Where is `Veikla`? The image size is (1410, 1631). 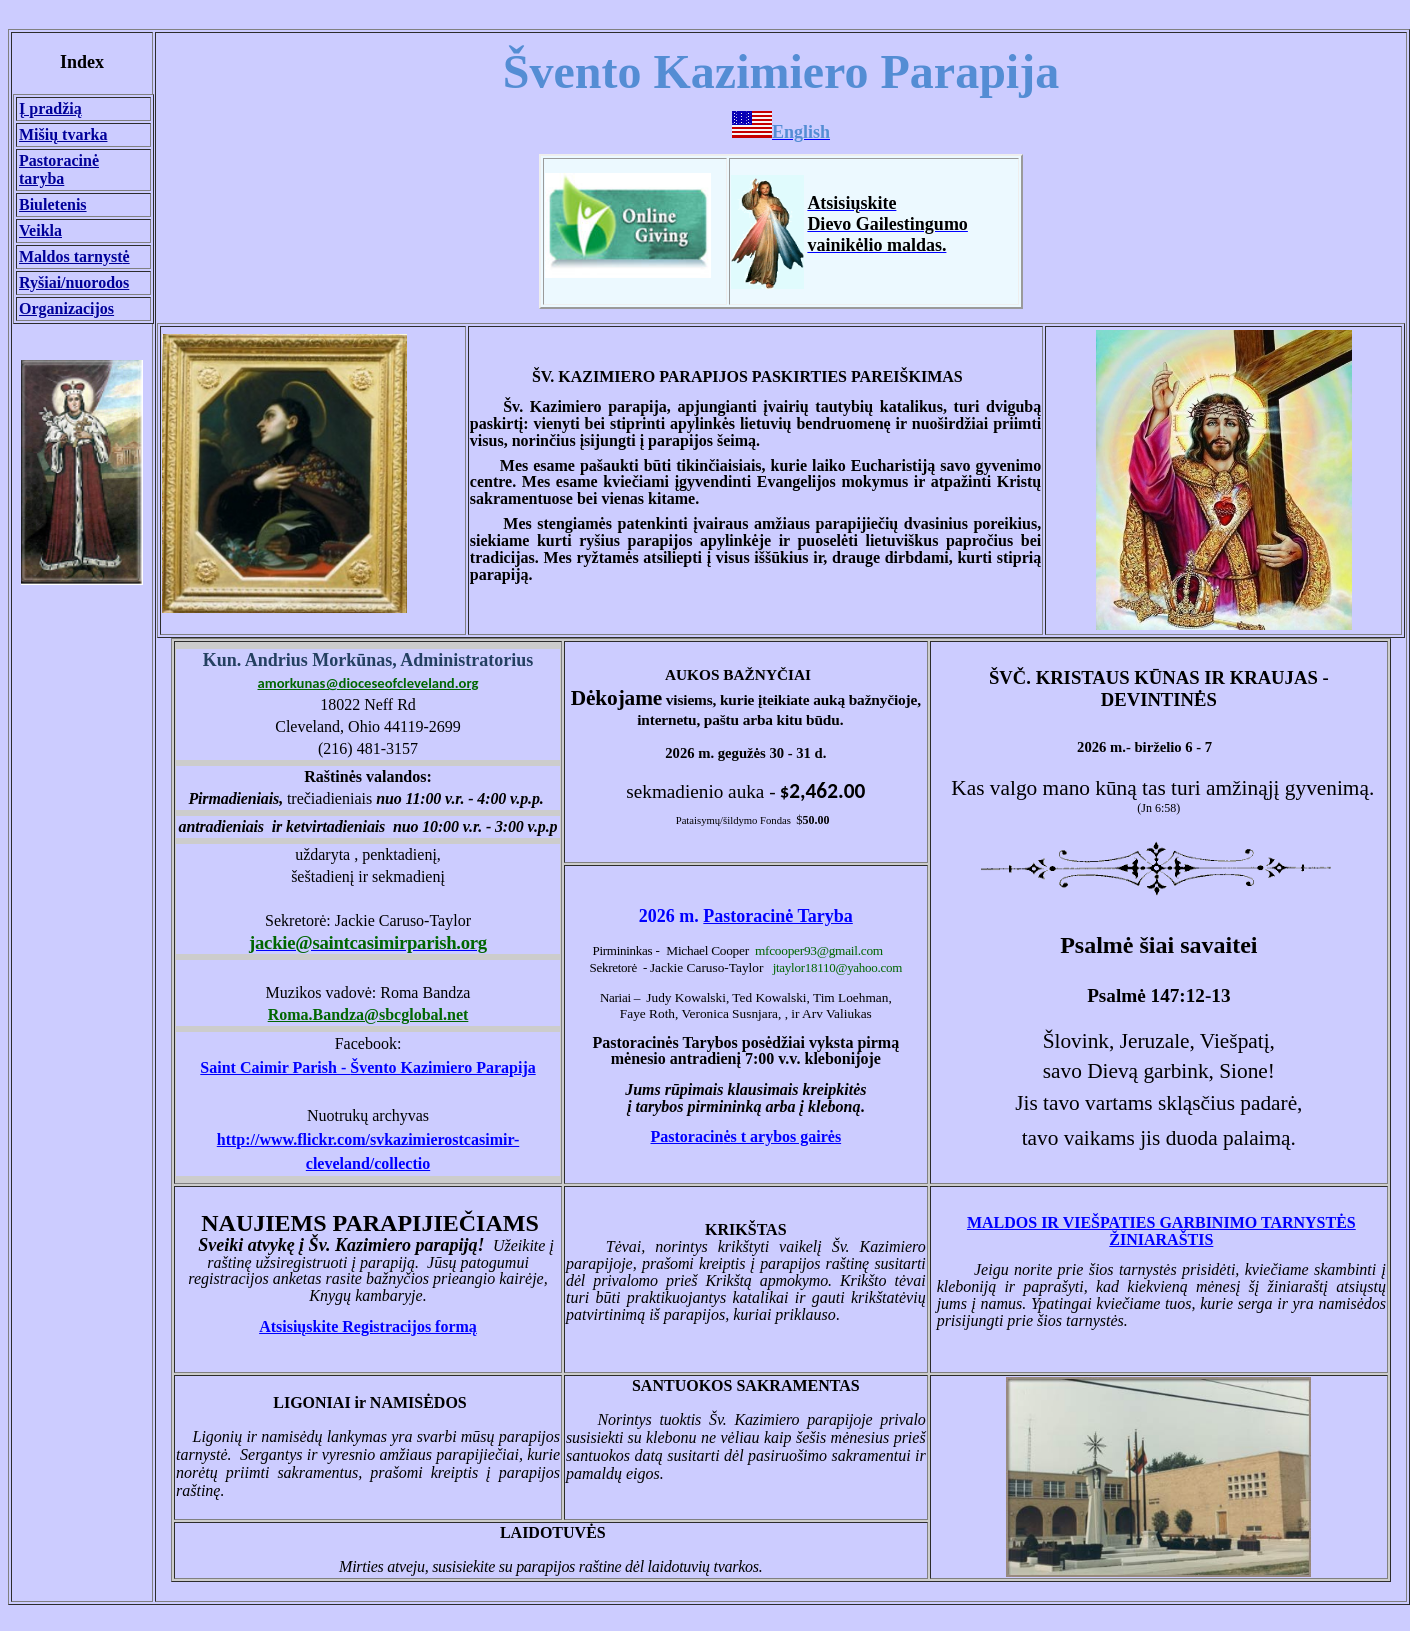
Veikla is located at coordinates (40, 230).